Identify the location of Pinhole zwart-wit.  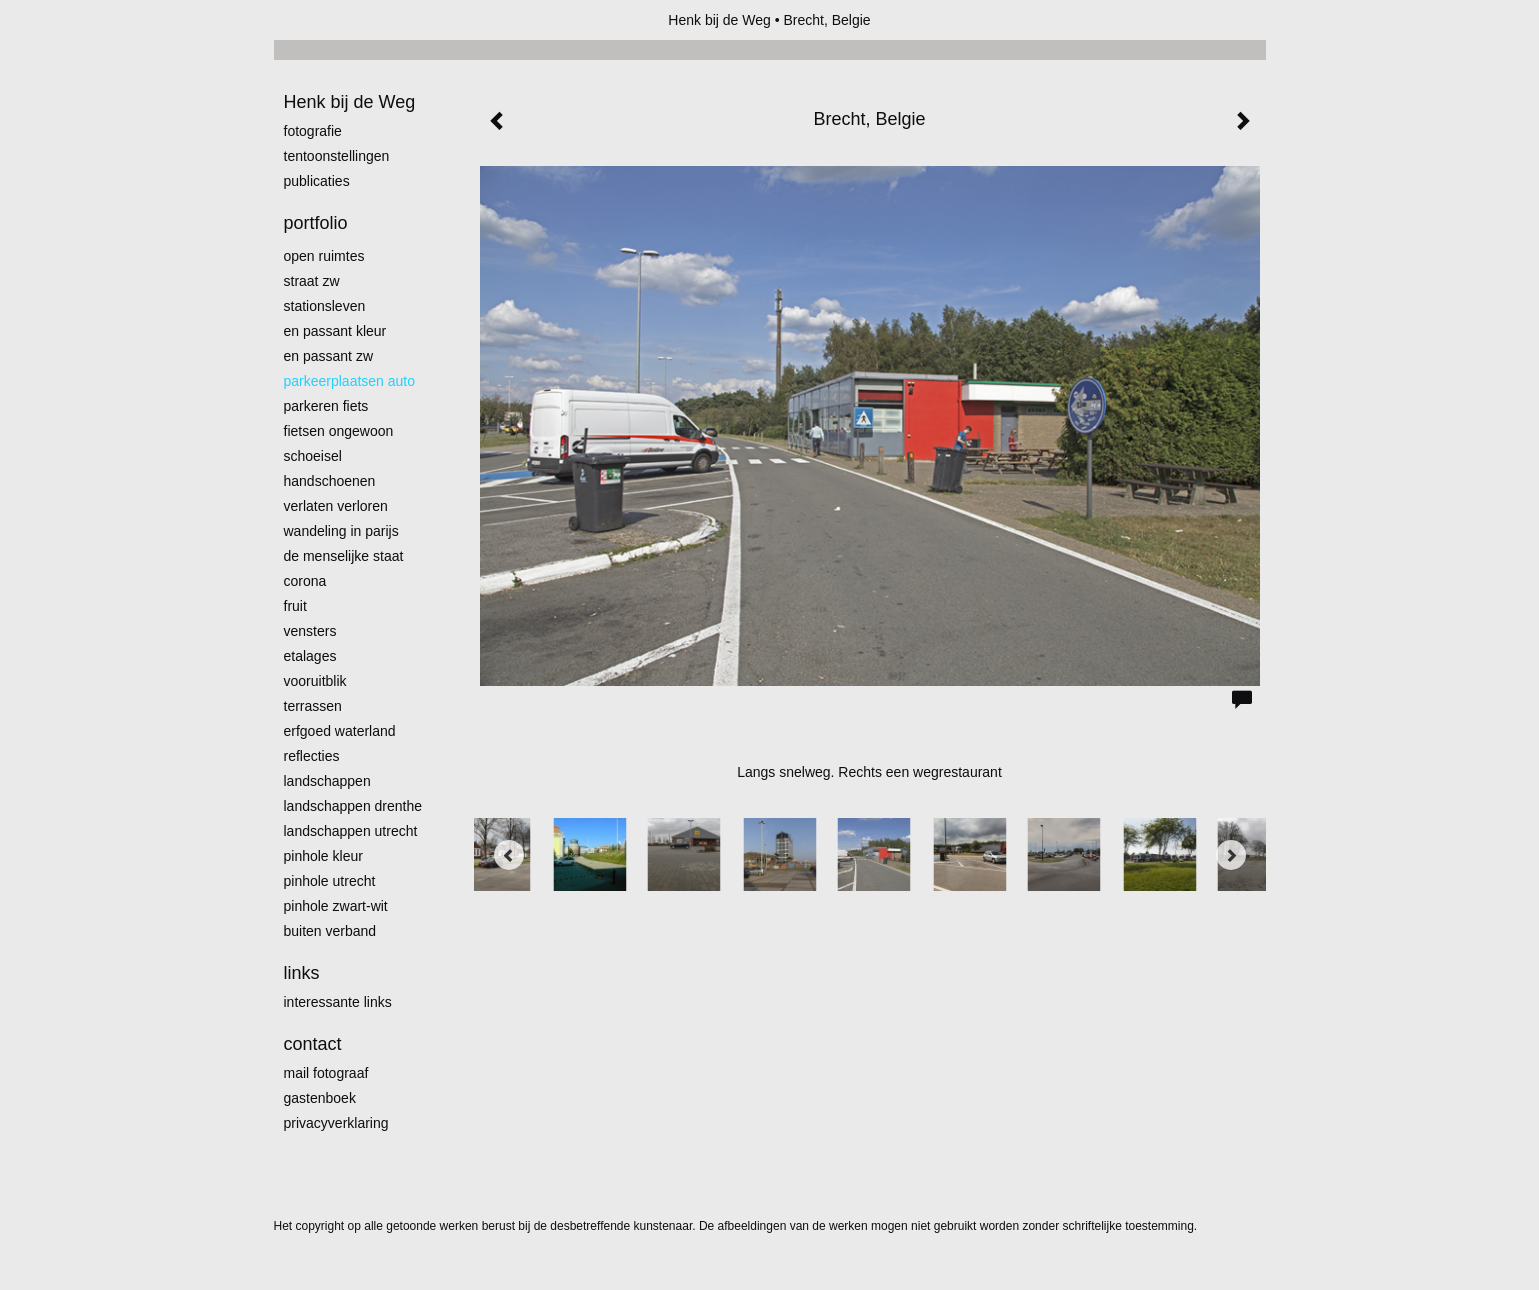
(336, 906).